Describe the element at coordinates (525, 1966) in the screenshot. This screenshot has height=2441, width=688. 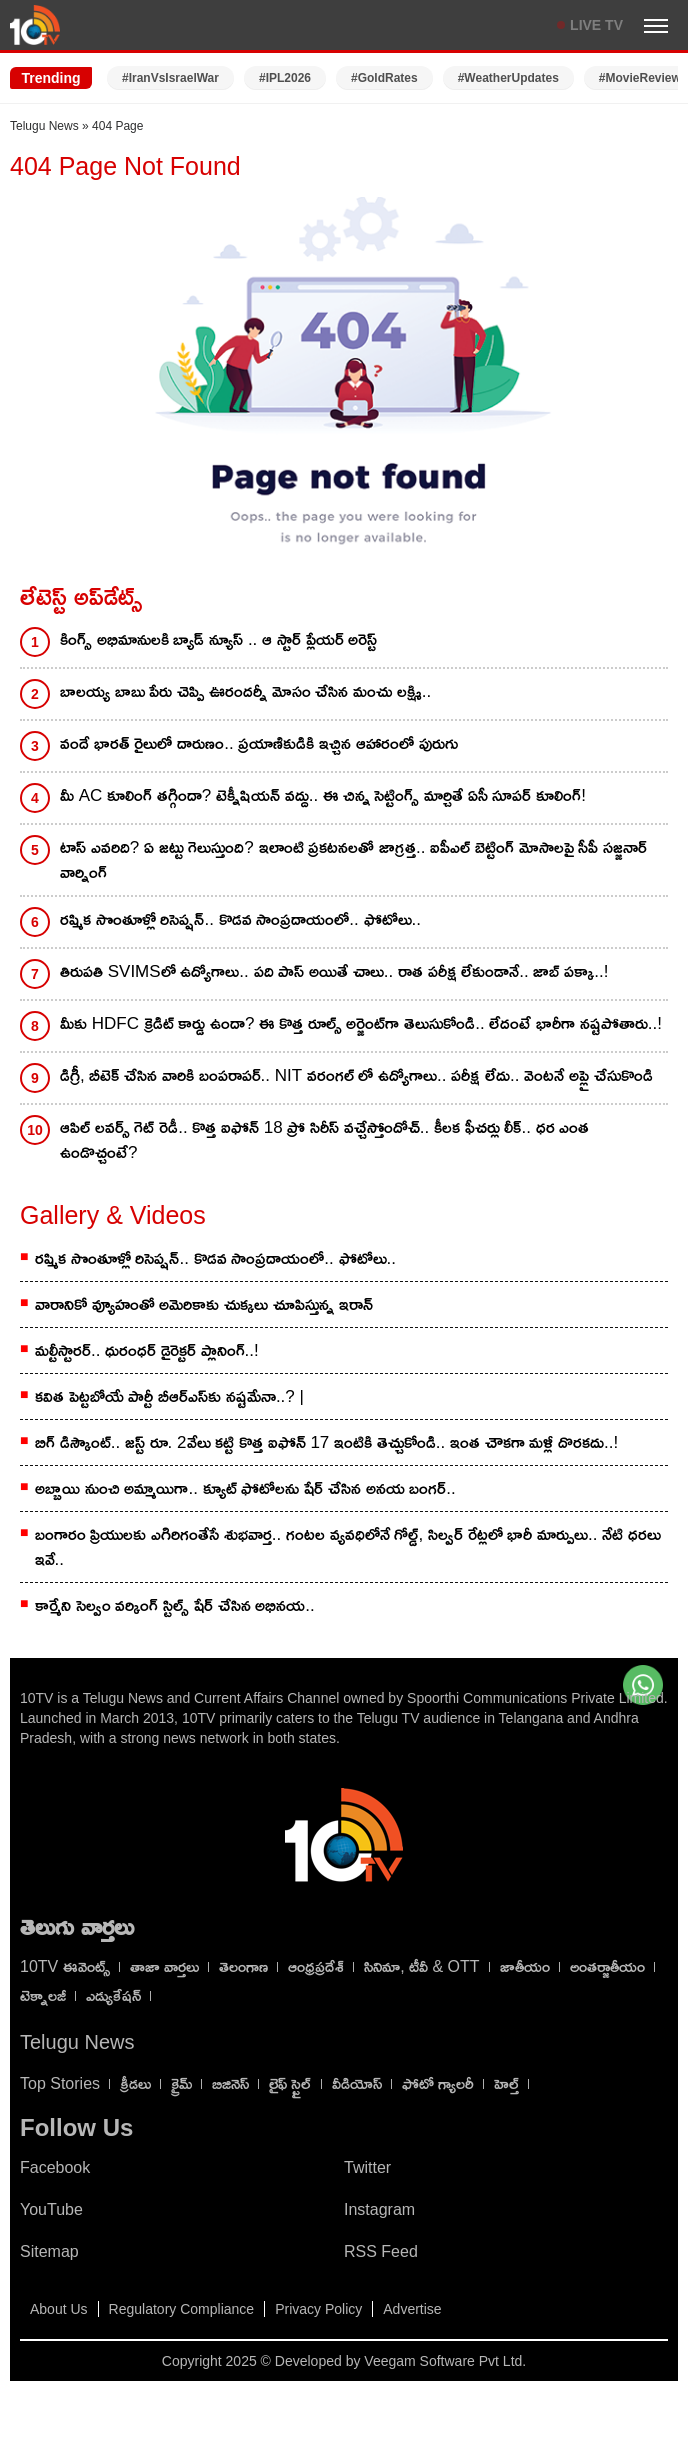
I see `జాతీయం` at that location.